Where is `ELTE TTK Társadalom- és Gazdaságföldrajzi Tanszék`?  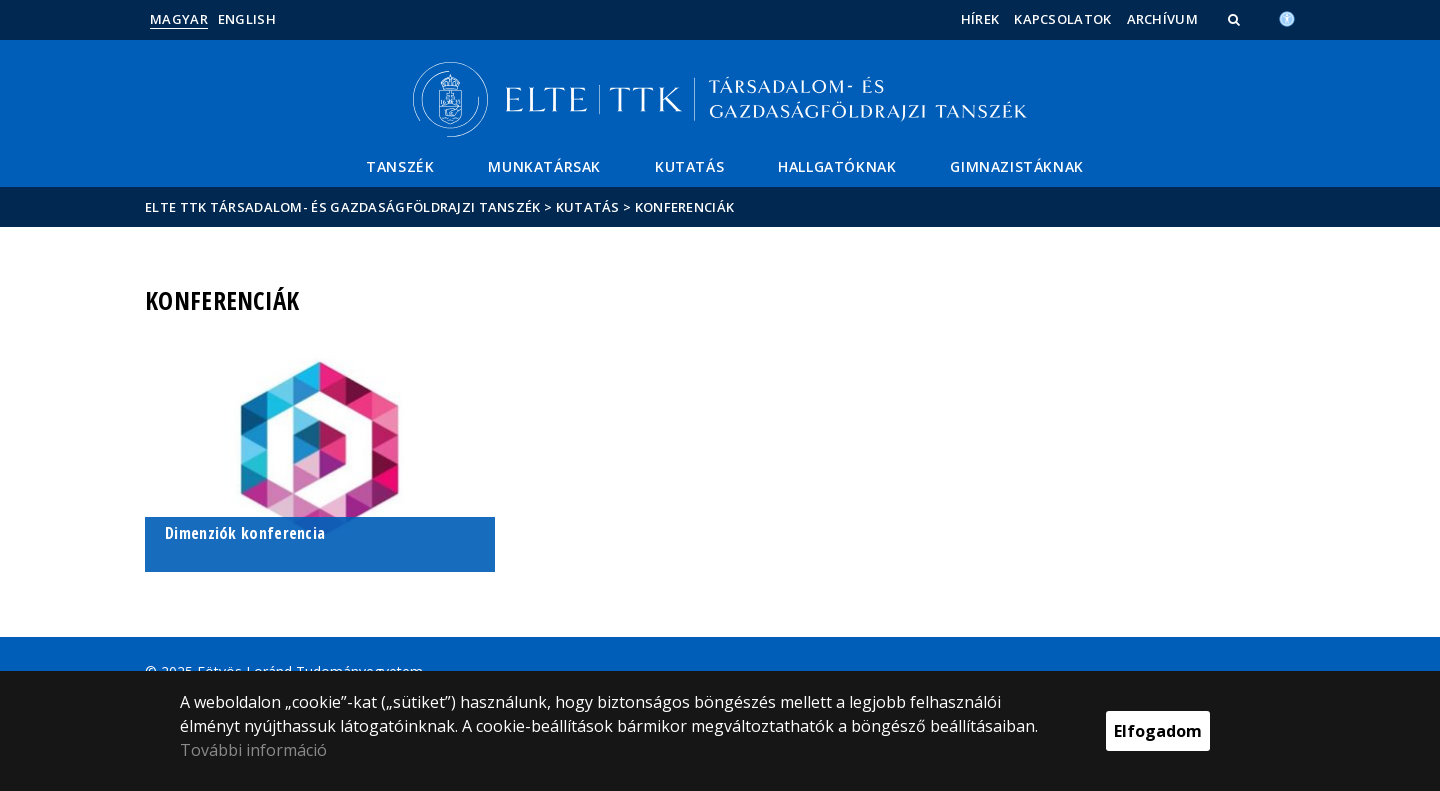
ELTE TTK Társadalom- és Gazdaságföldrajzi Tanszék is located at coordinates (343, 207).